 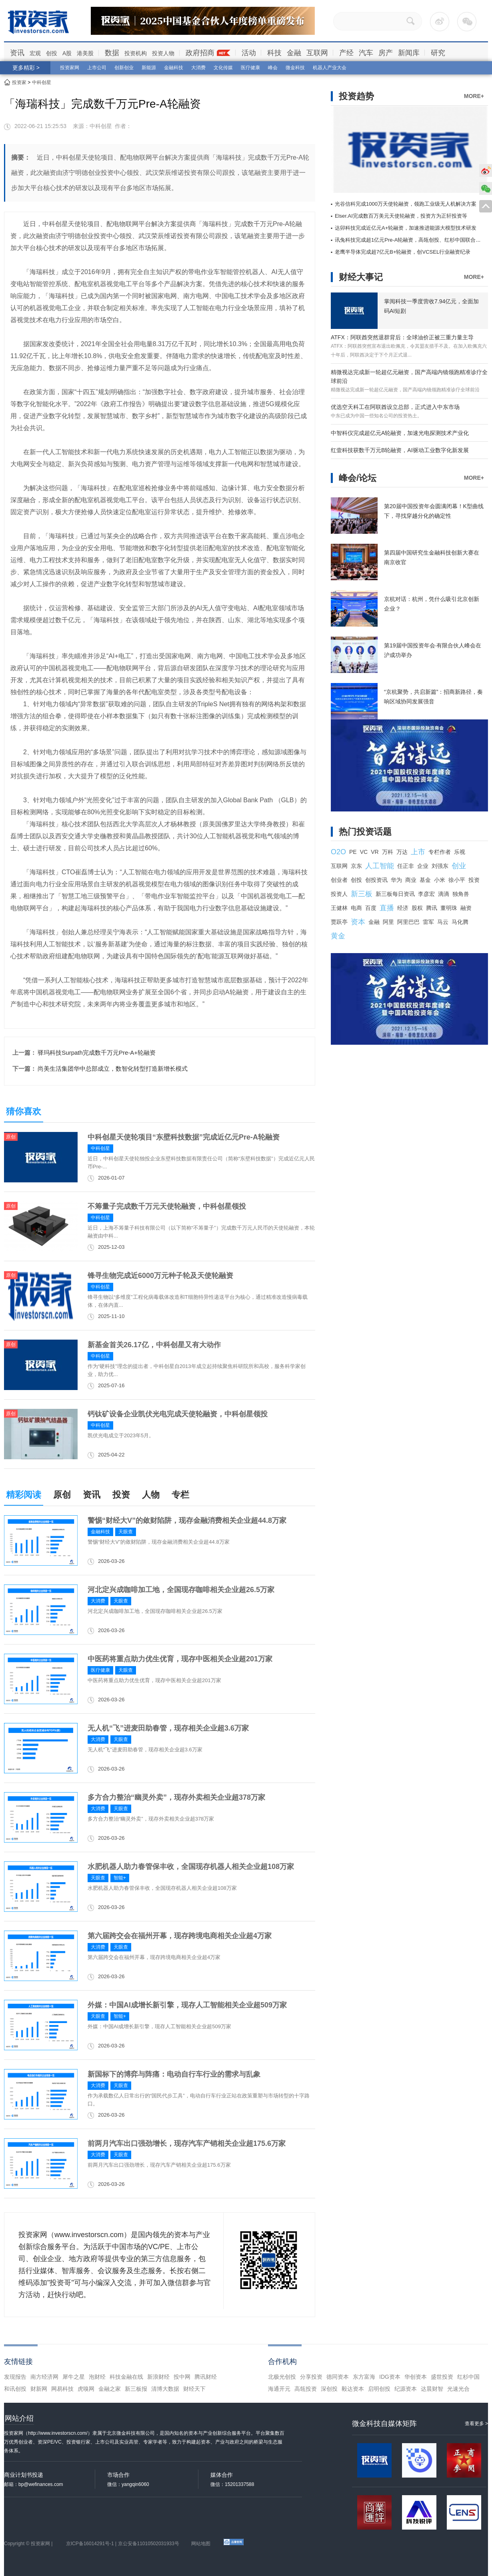 I want to click on 钙钛矿设备企业凯伏光电完成天使轮融资，中科创星领投, so click(x=178, y=1414).